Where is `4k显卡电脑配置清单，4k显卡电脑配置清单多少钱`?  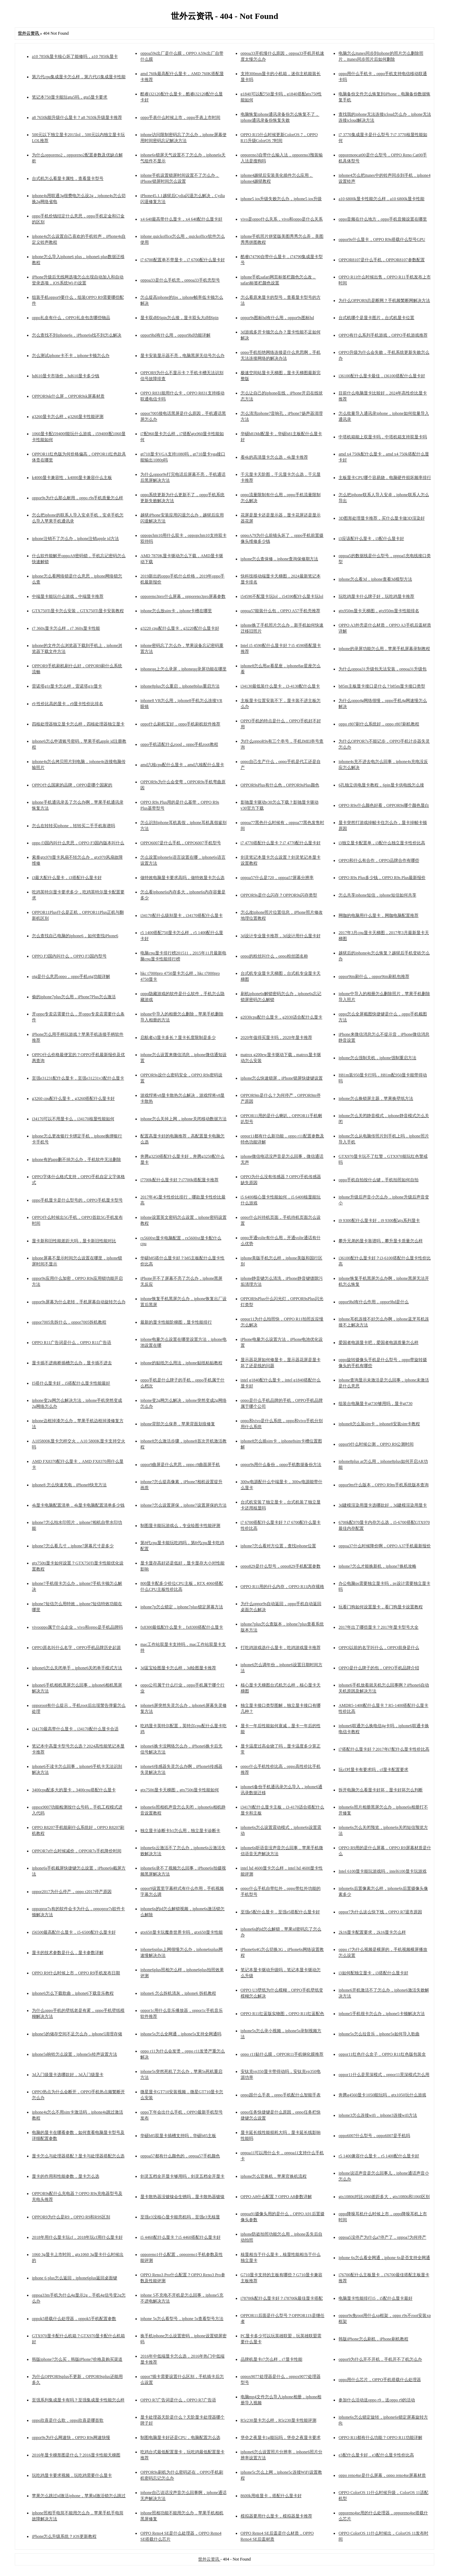
4k显卡电脑配置清单，4k显卡电脑配置清单多少钱 is located at coordinates (78, 1505).